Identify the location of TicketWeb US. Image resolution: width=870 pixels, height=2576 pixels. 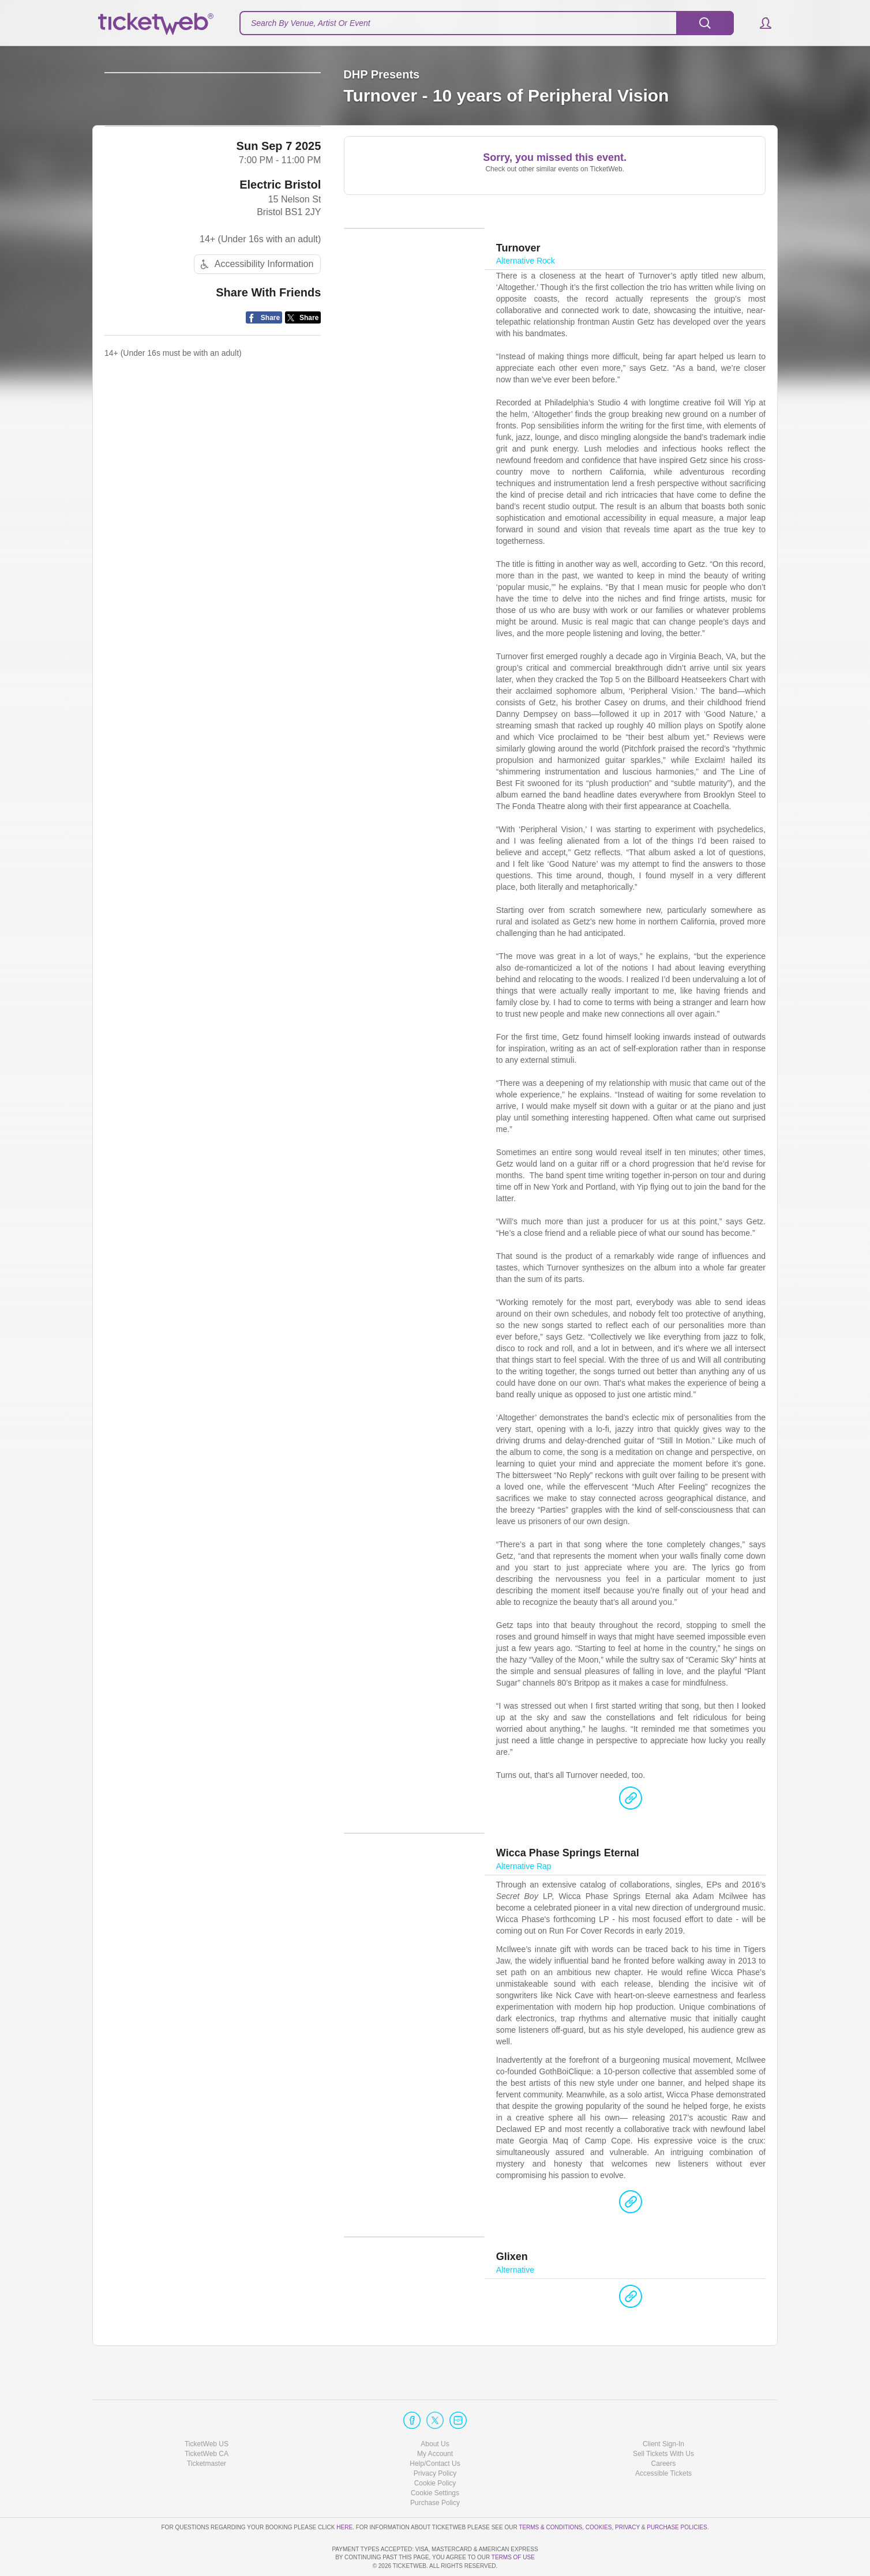
(206, 2411).